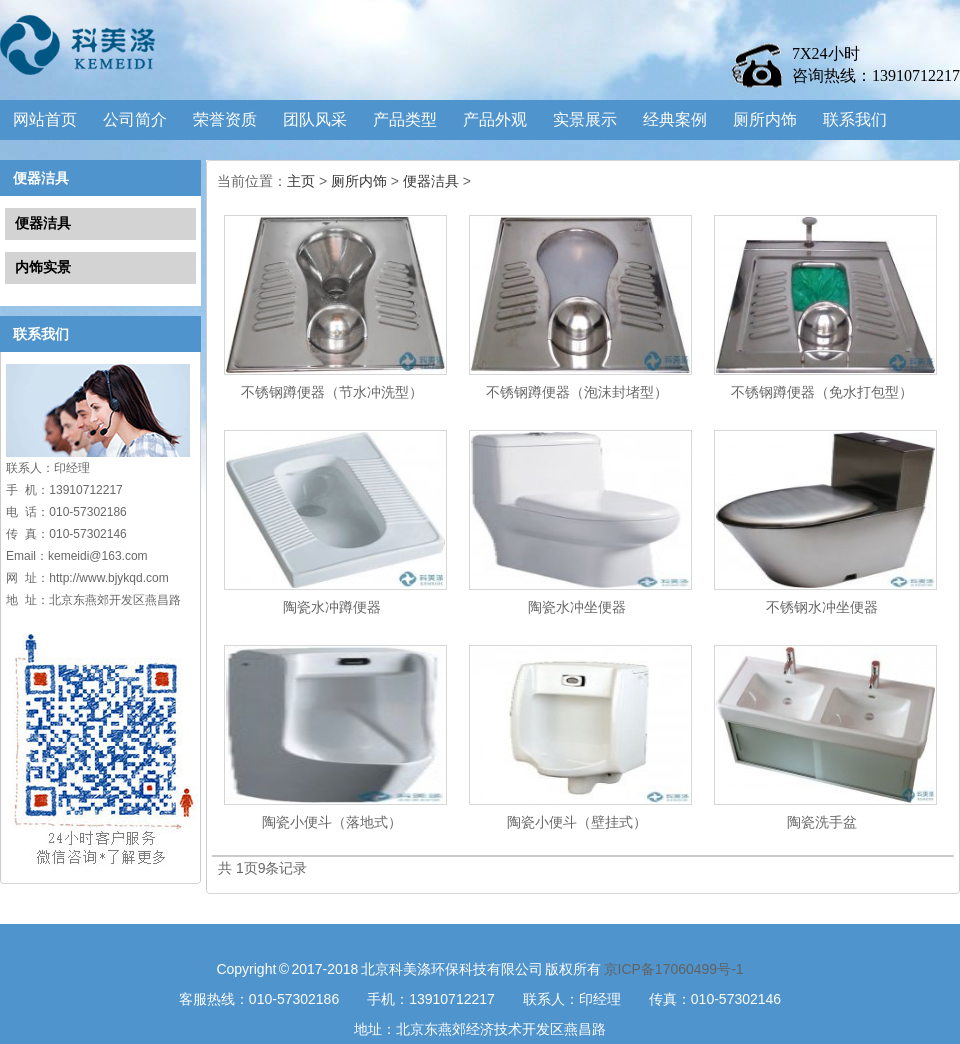  Describe the element at coordinates (822, 822) in the screenshot. I see `陶瓷洗手盆` at that location.